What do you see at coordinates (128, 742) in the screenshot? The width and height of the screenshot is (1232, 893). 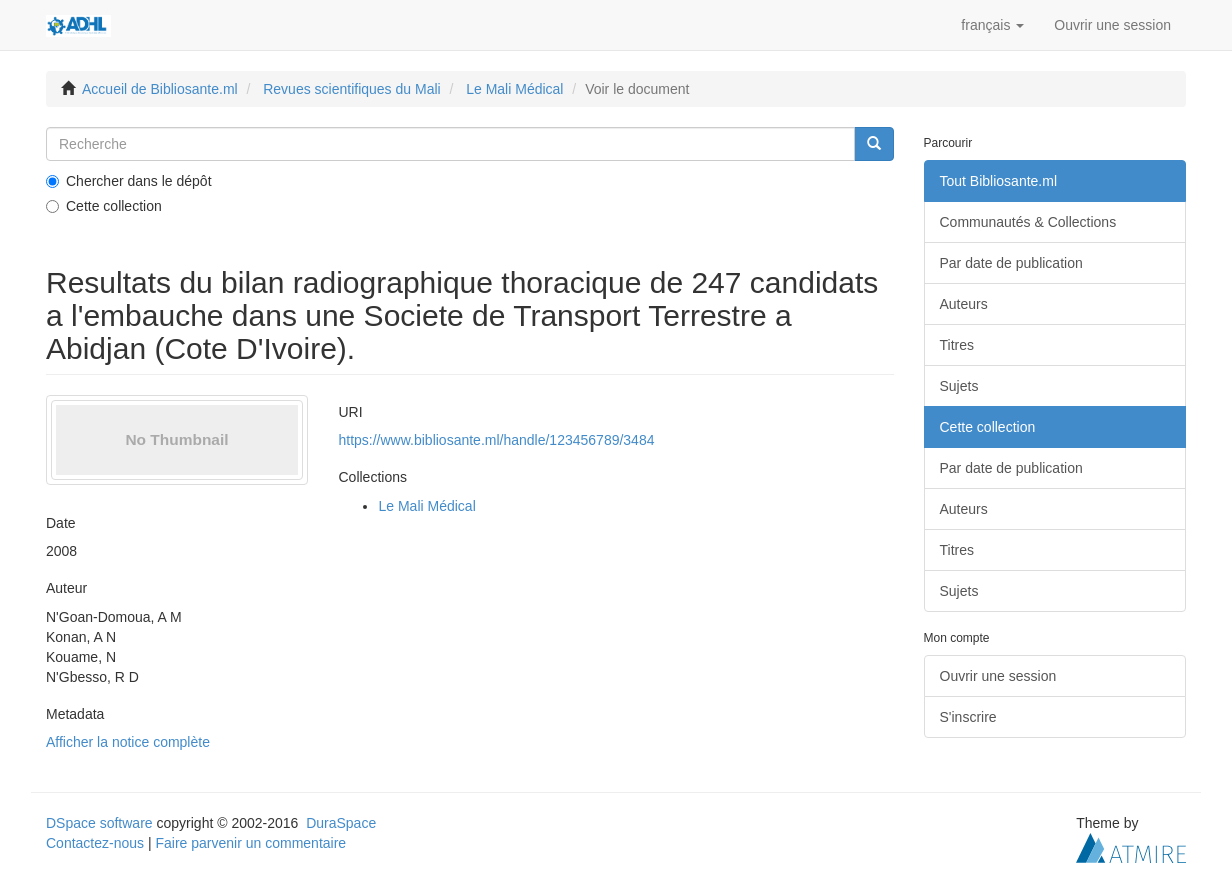 I see `Afficher la notice complète` at bounding box center [128, 742].